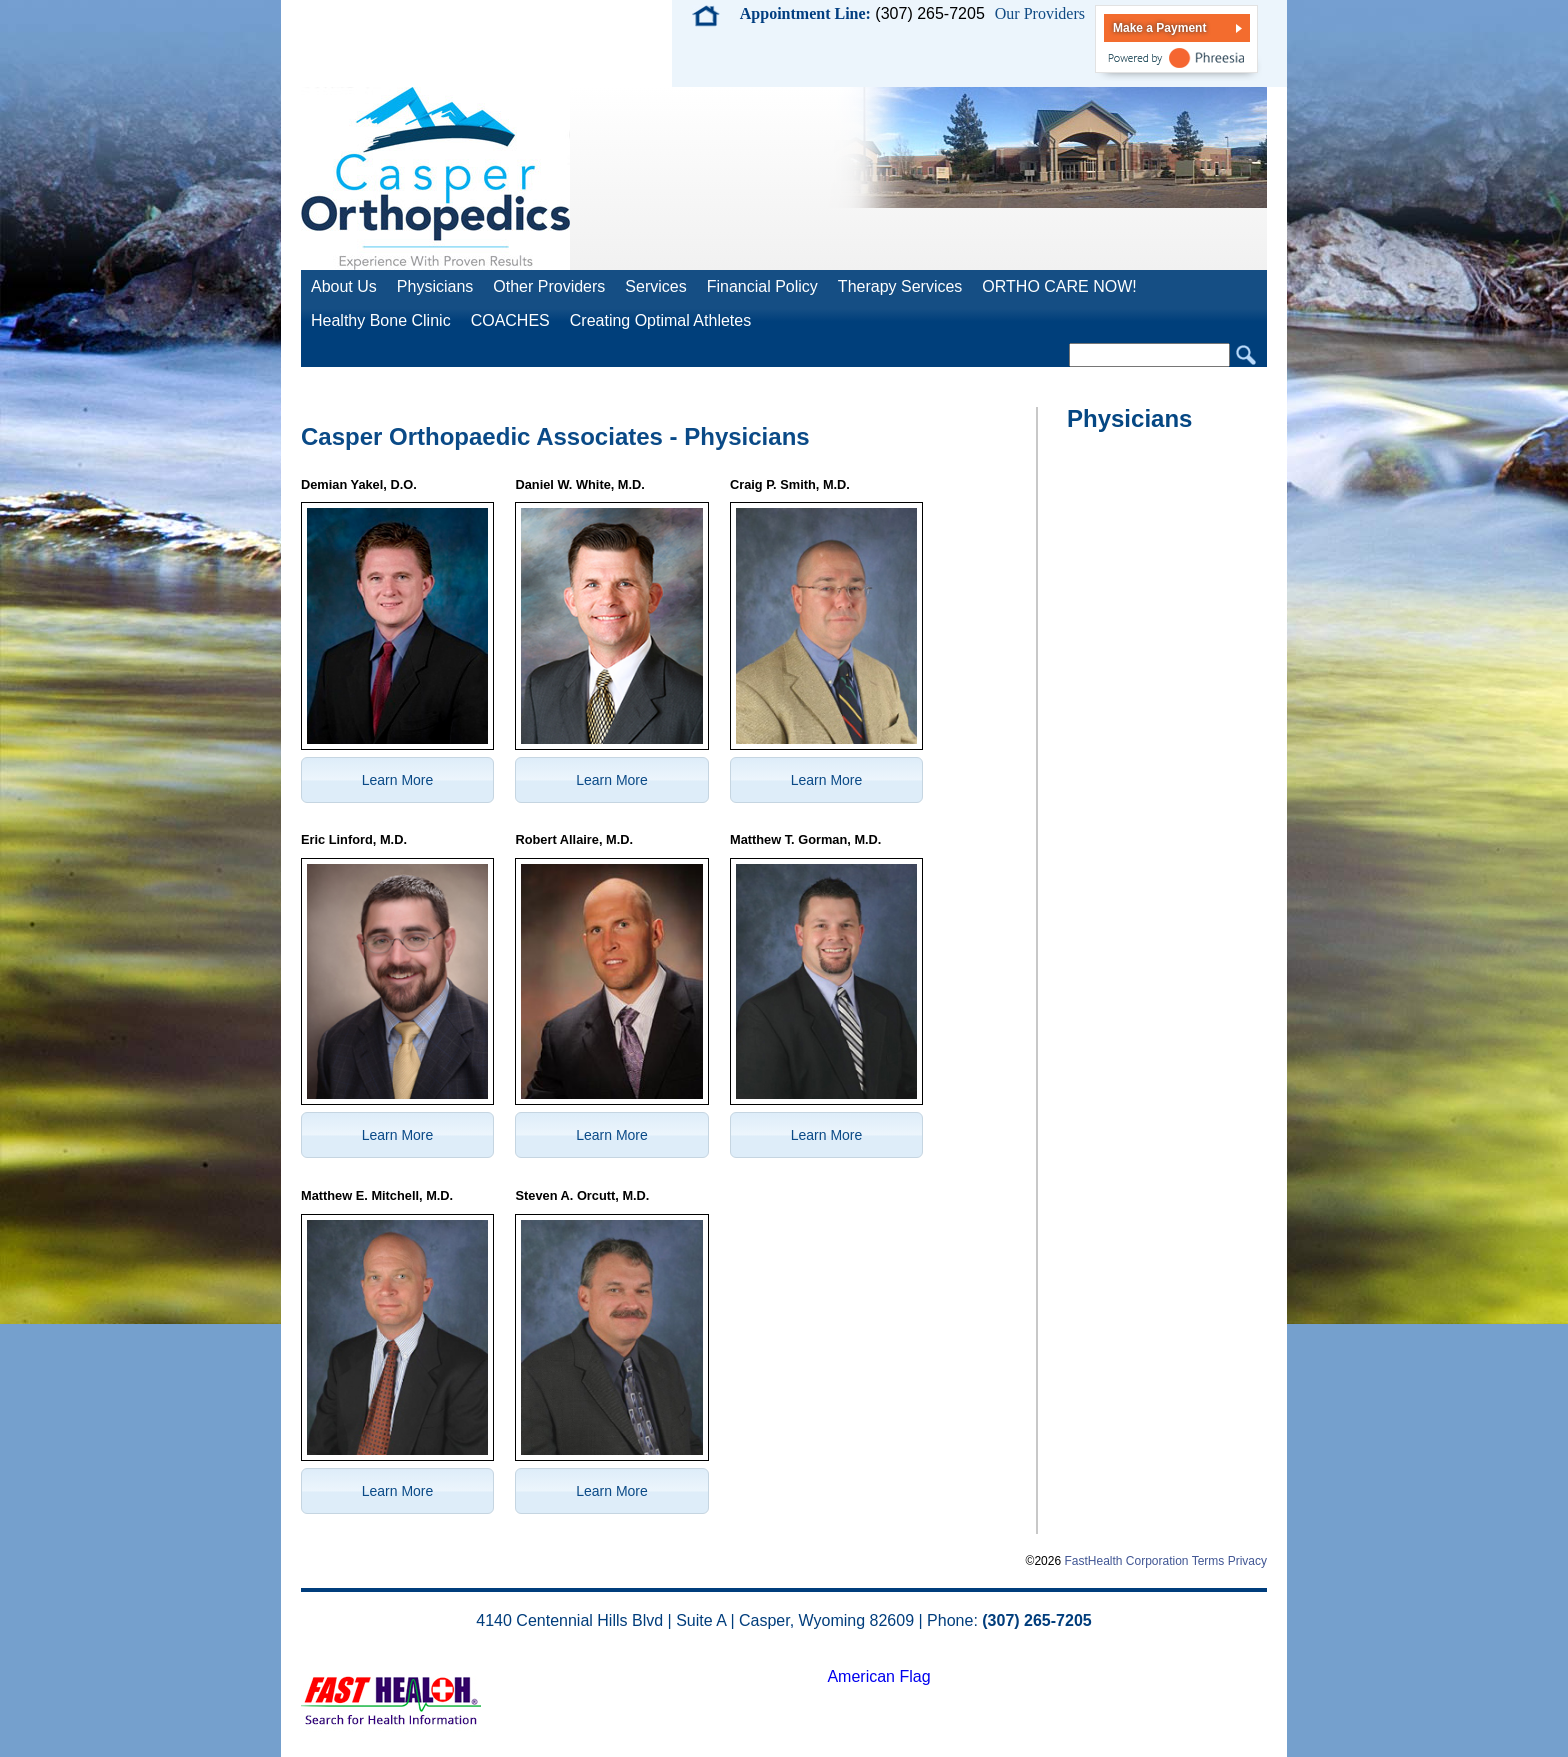  I want to click on Privacy, so click(1247, 1561).